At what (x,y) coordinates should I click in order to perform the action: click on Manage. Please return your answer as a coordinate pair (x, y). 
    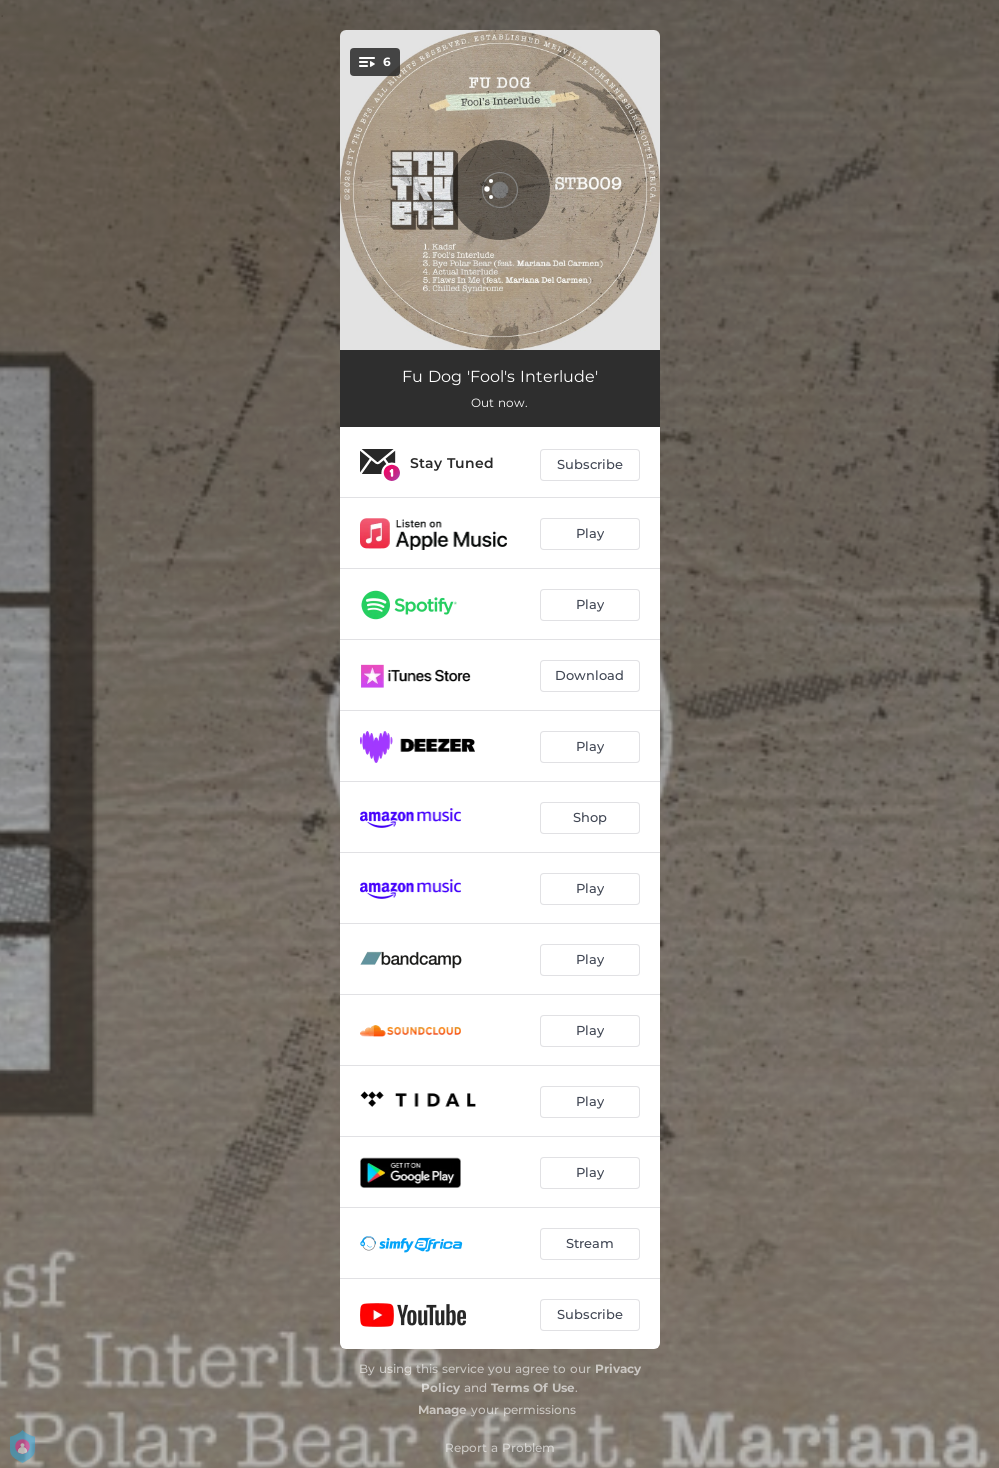
    Looking at the image, I should click on (442, 1409).